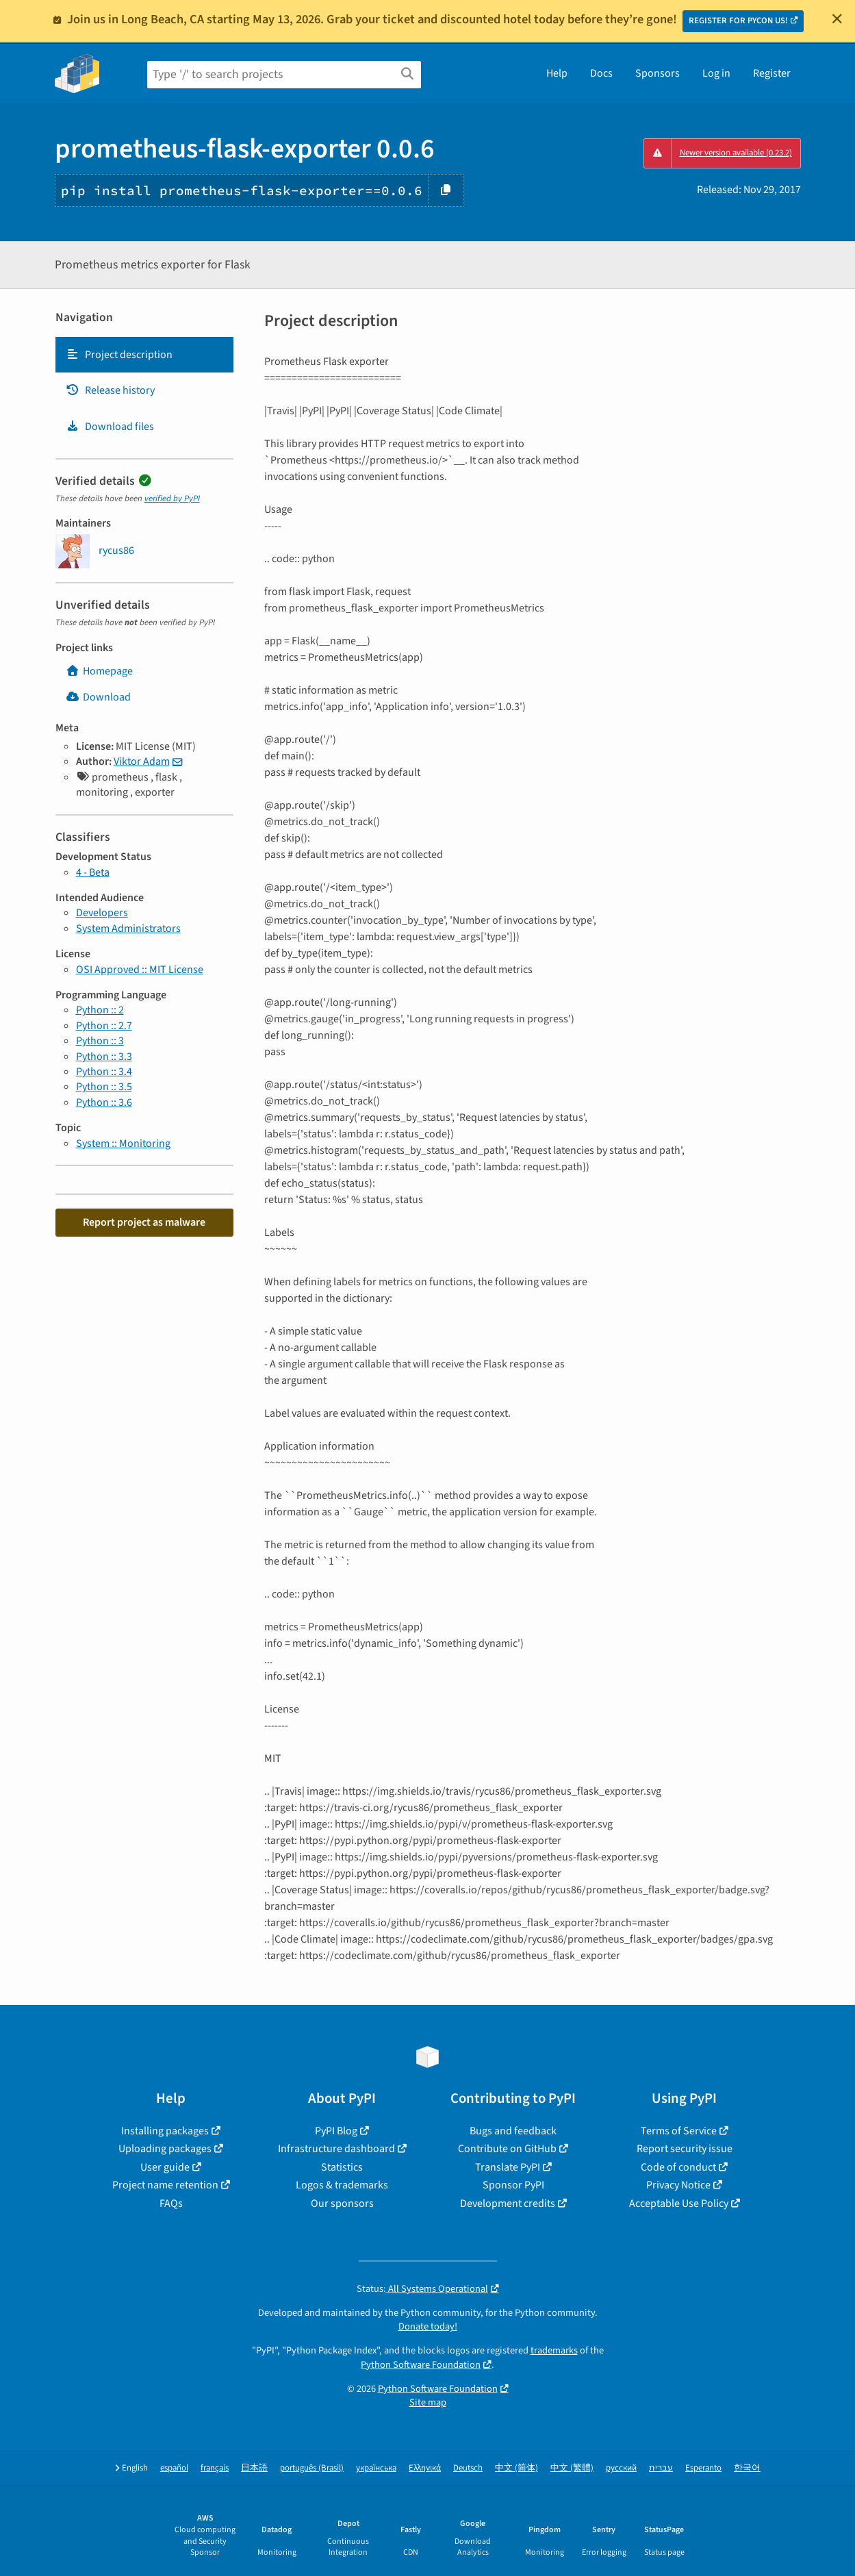  Describe the element at coordinates (104, 1086) in the screenshot. I see `Python :: 3.5` at that location.